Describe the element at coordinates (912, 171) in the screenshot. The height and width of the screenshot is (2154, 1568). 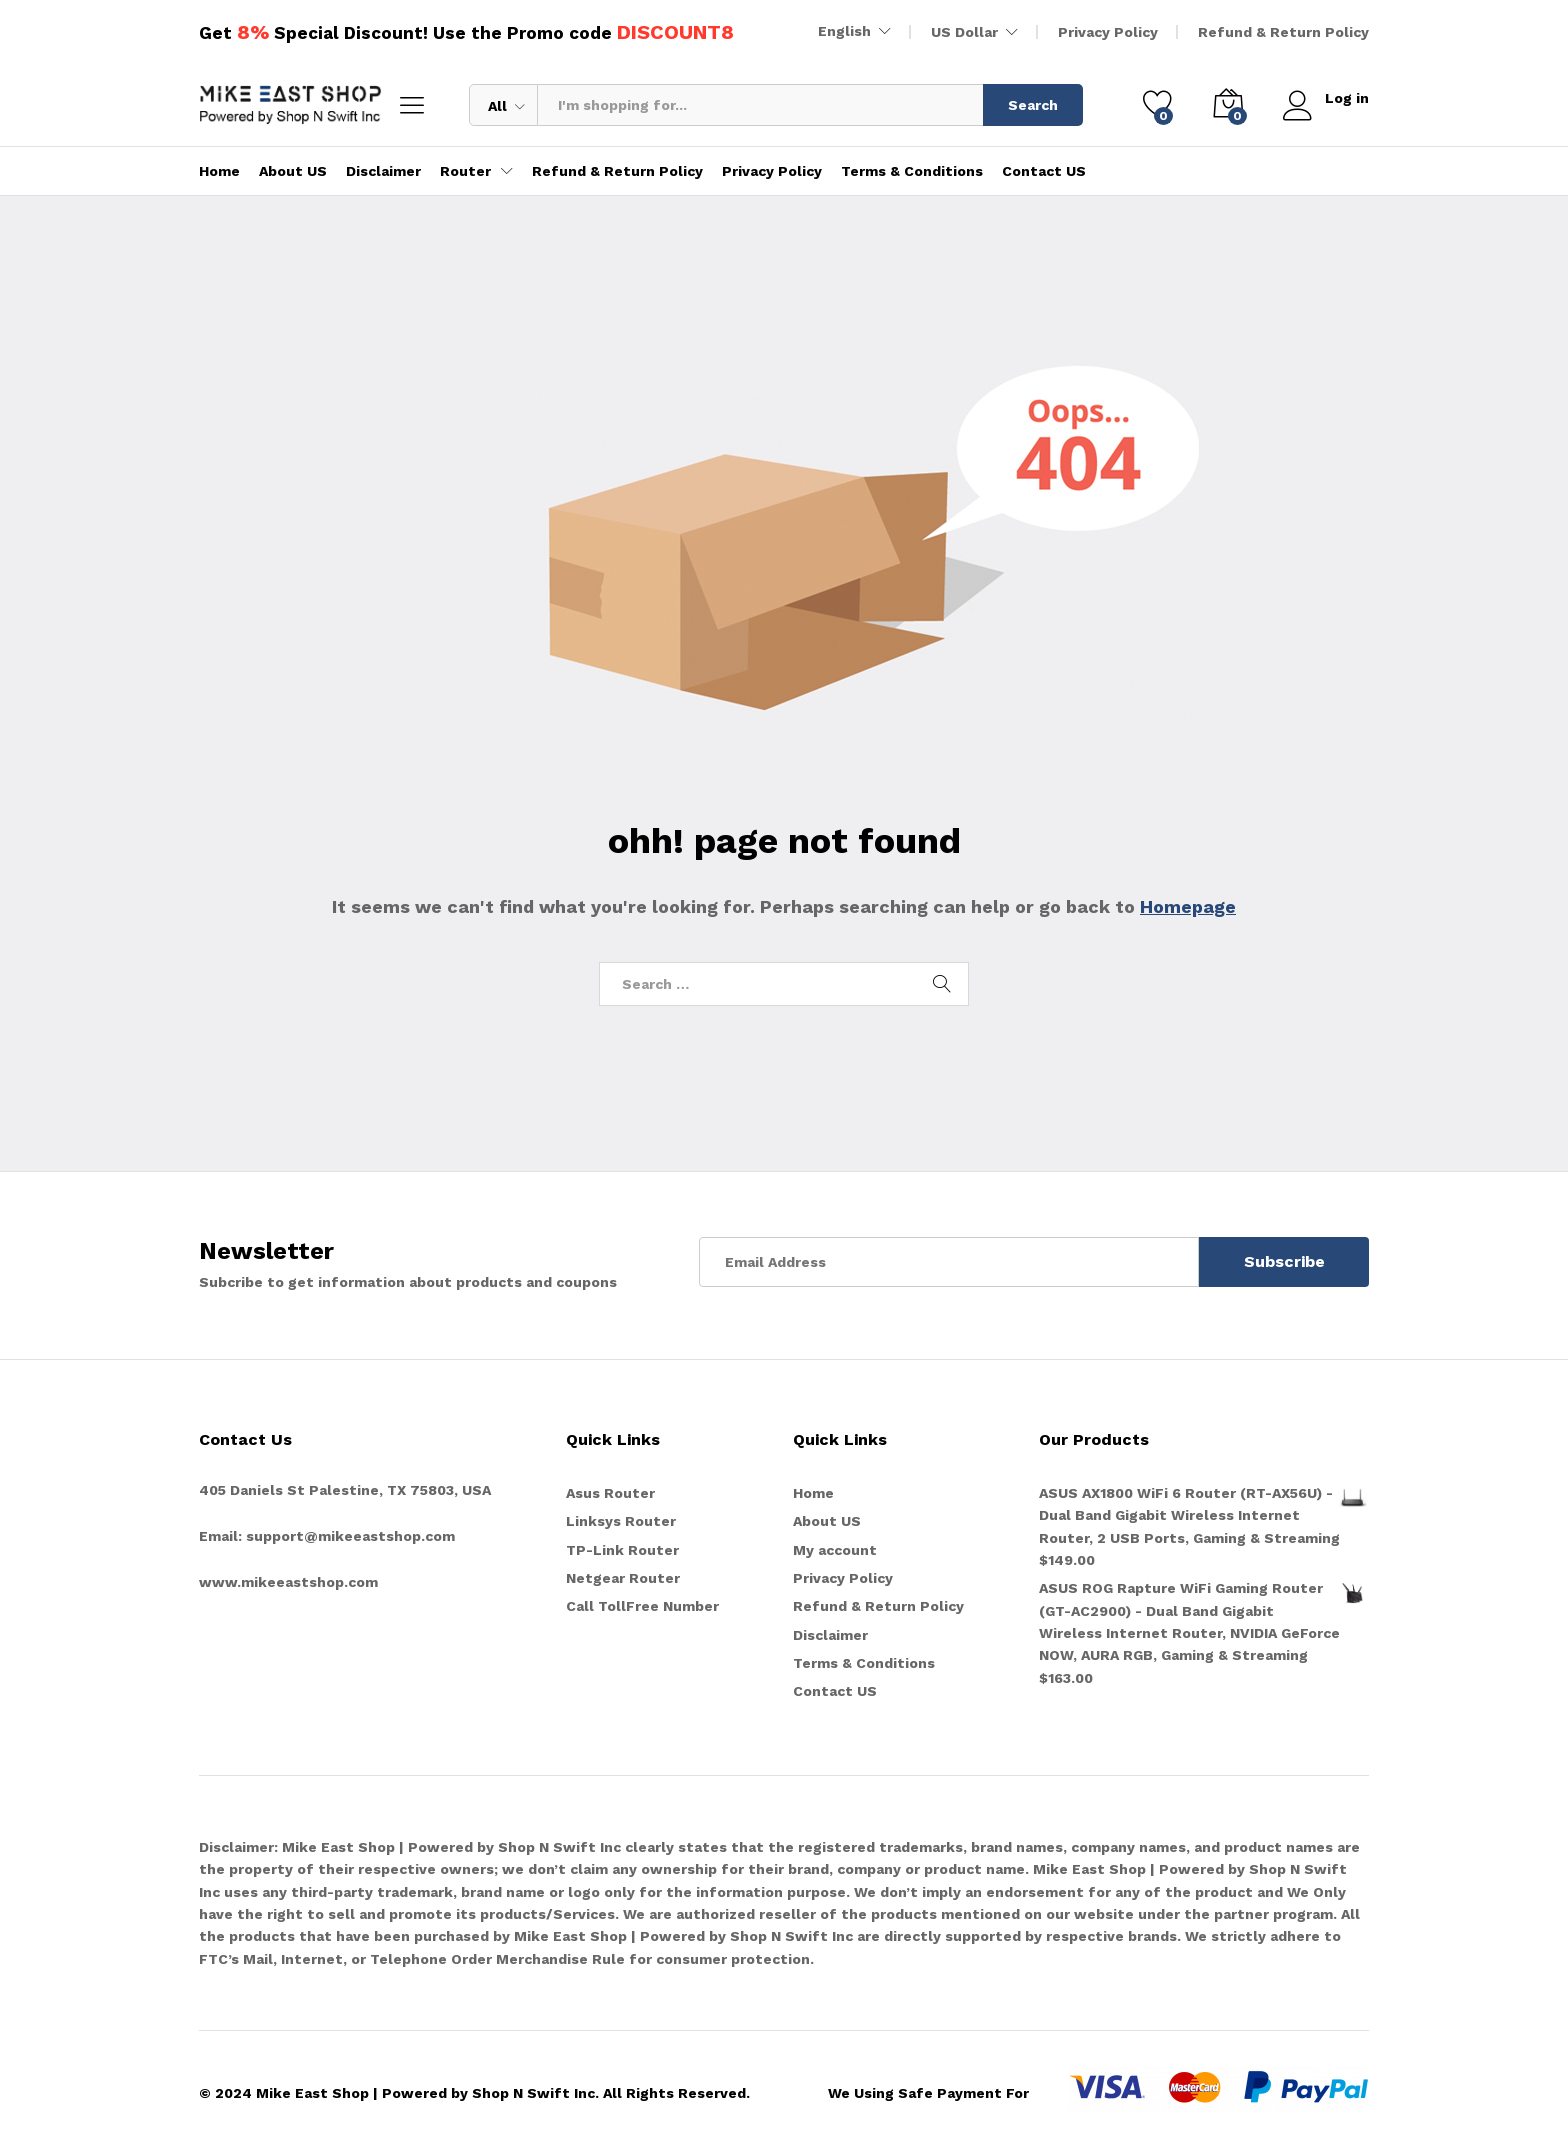
I see `Terms & Conditions` at that location.